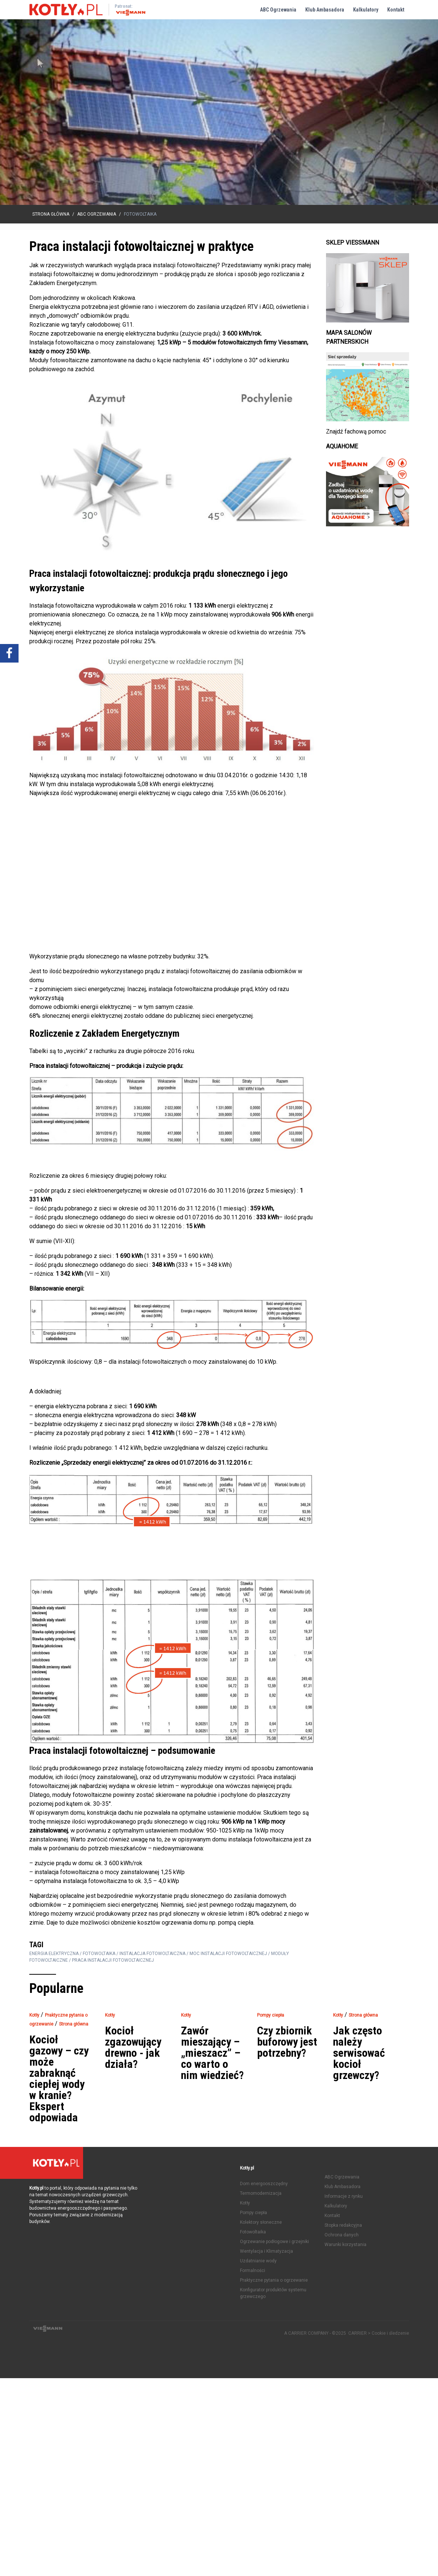  I want to click on Kocioł zgazowujący drewno - jak działa?, so click(133, 2047).